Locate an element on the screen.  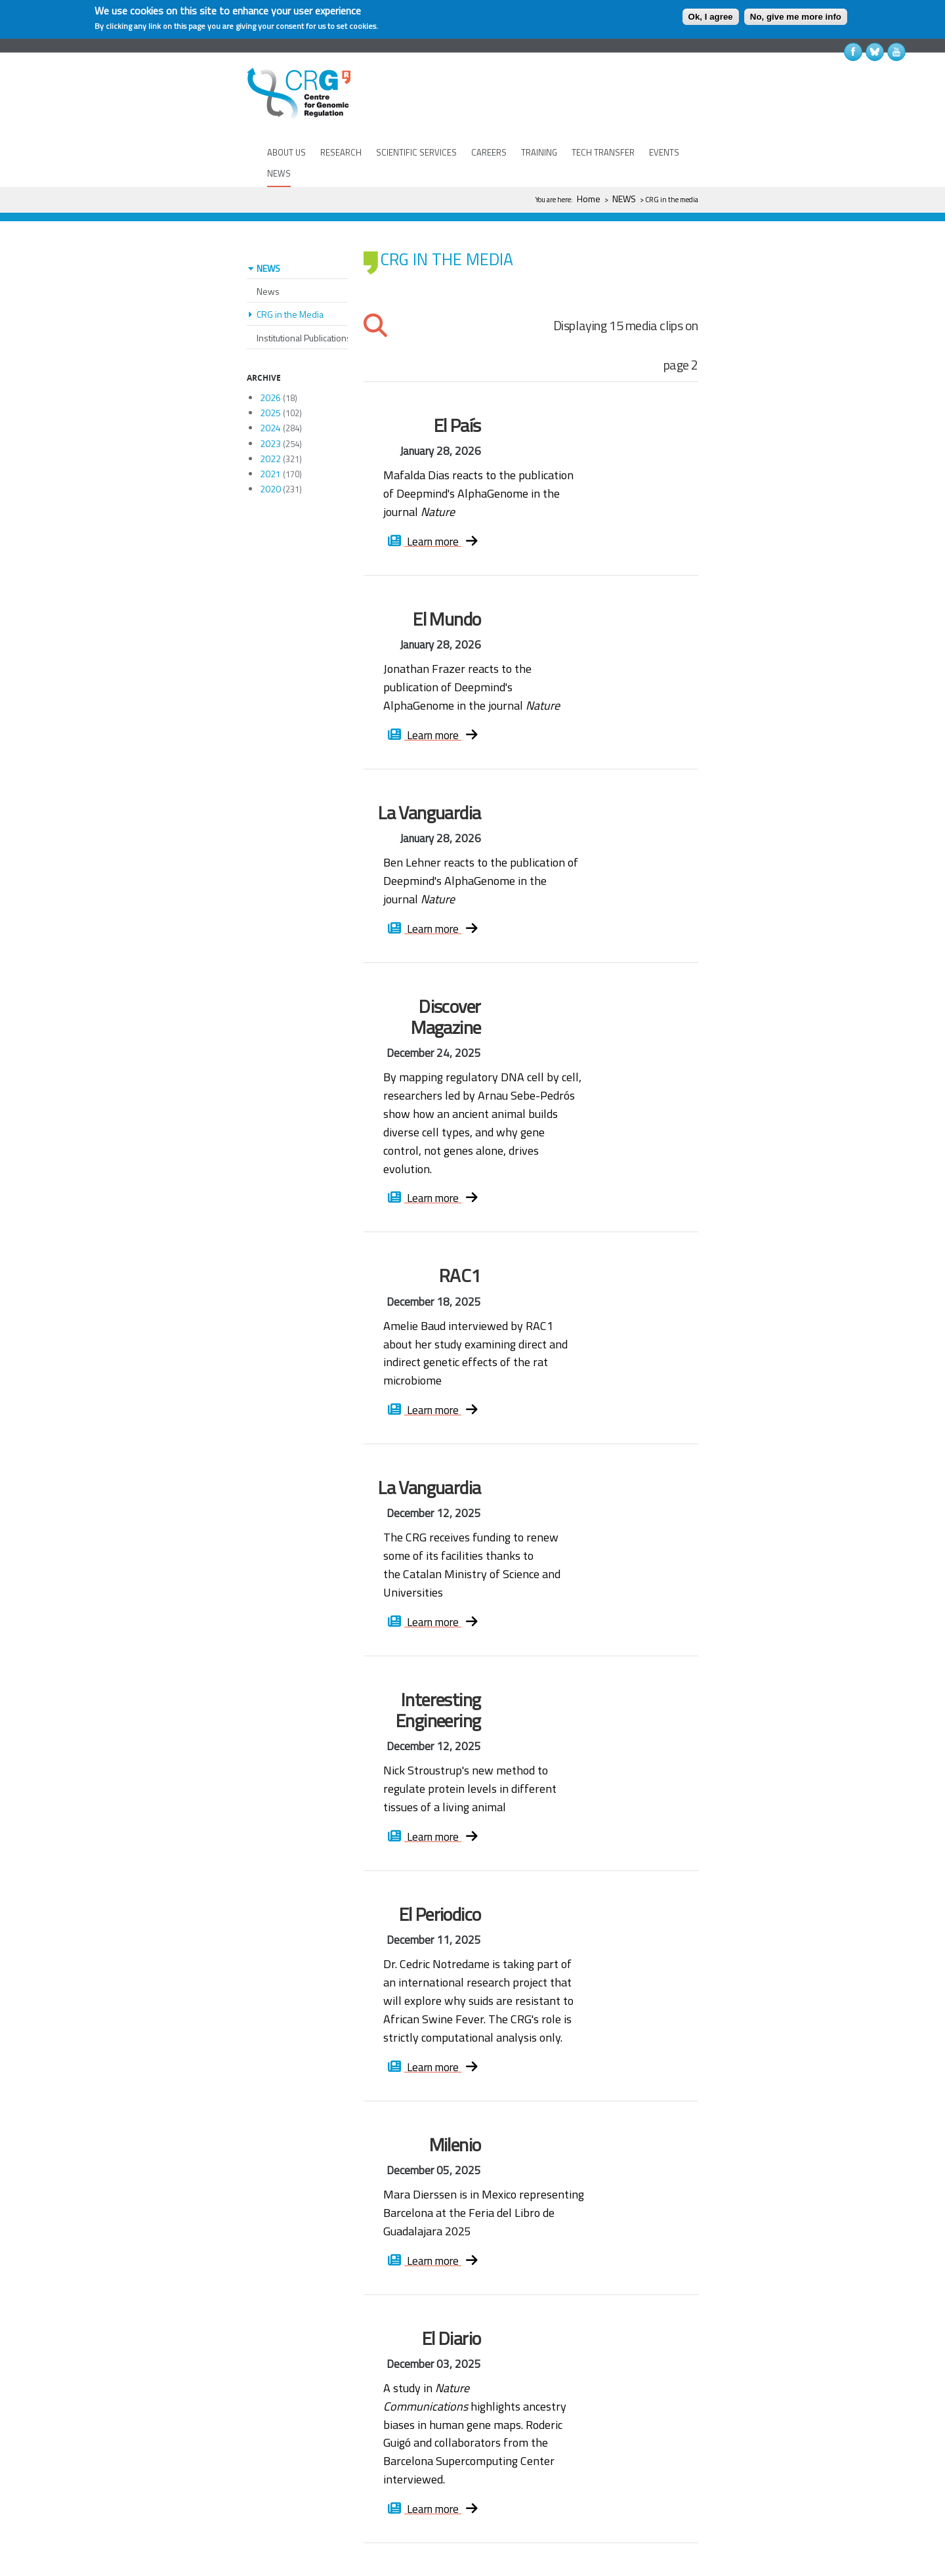
Ok, I agree is located at coordinates (710, 17).